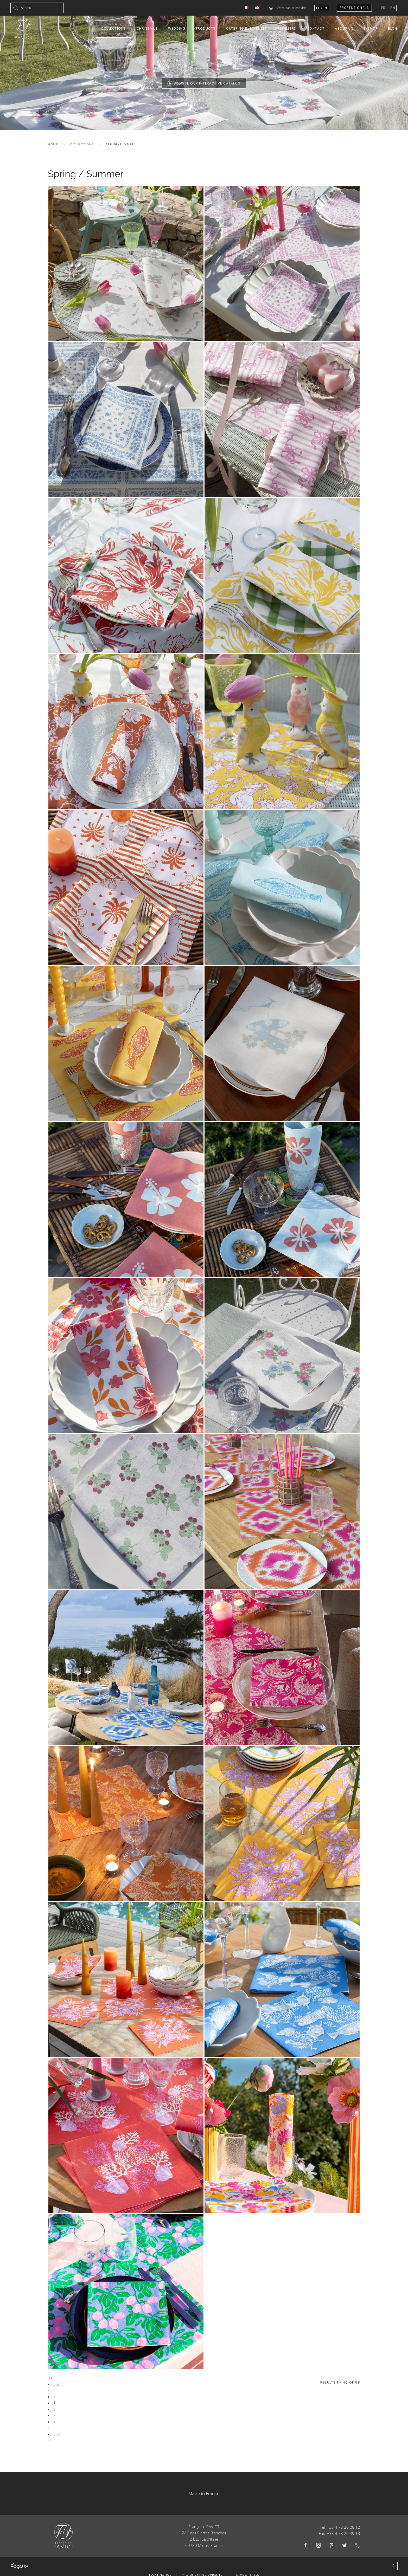 The height and width of the screenshot is (2576, 408). I want to click on >>, so click(50, 2440).